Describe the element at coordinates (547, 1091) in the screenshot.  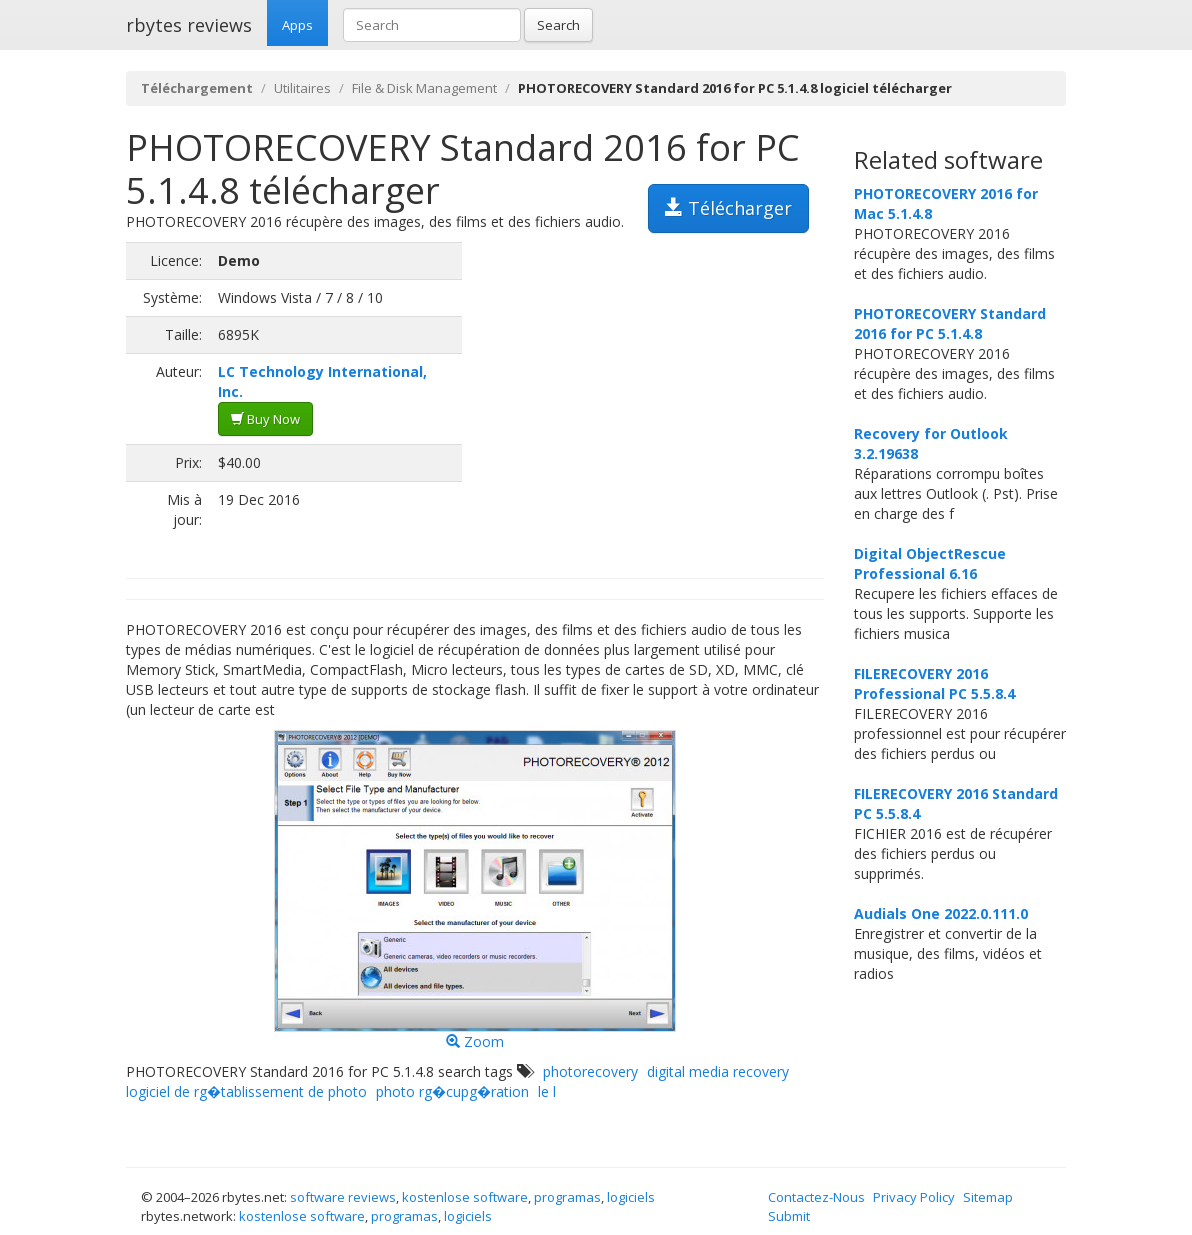
I see `le l` at that location.